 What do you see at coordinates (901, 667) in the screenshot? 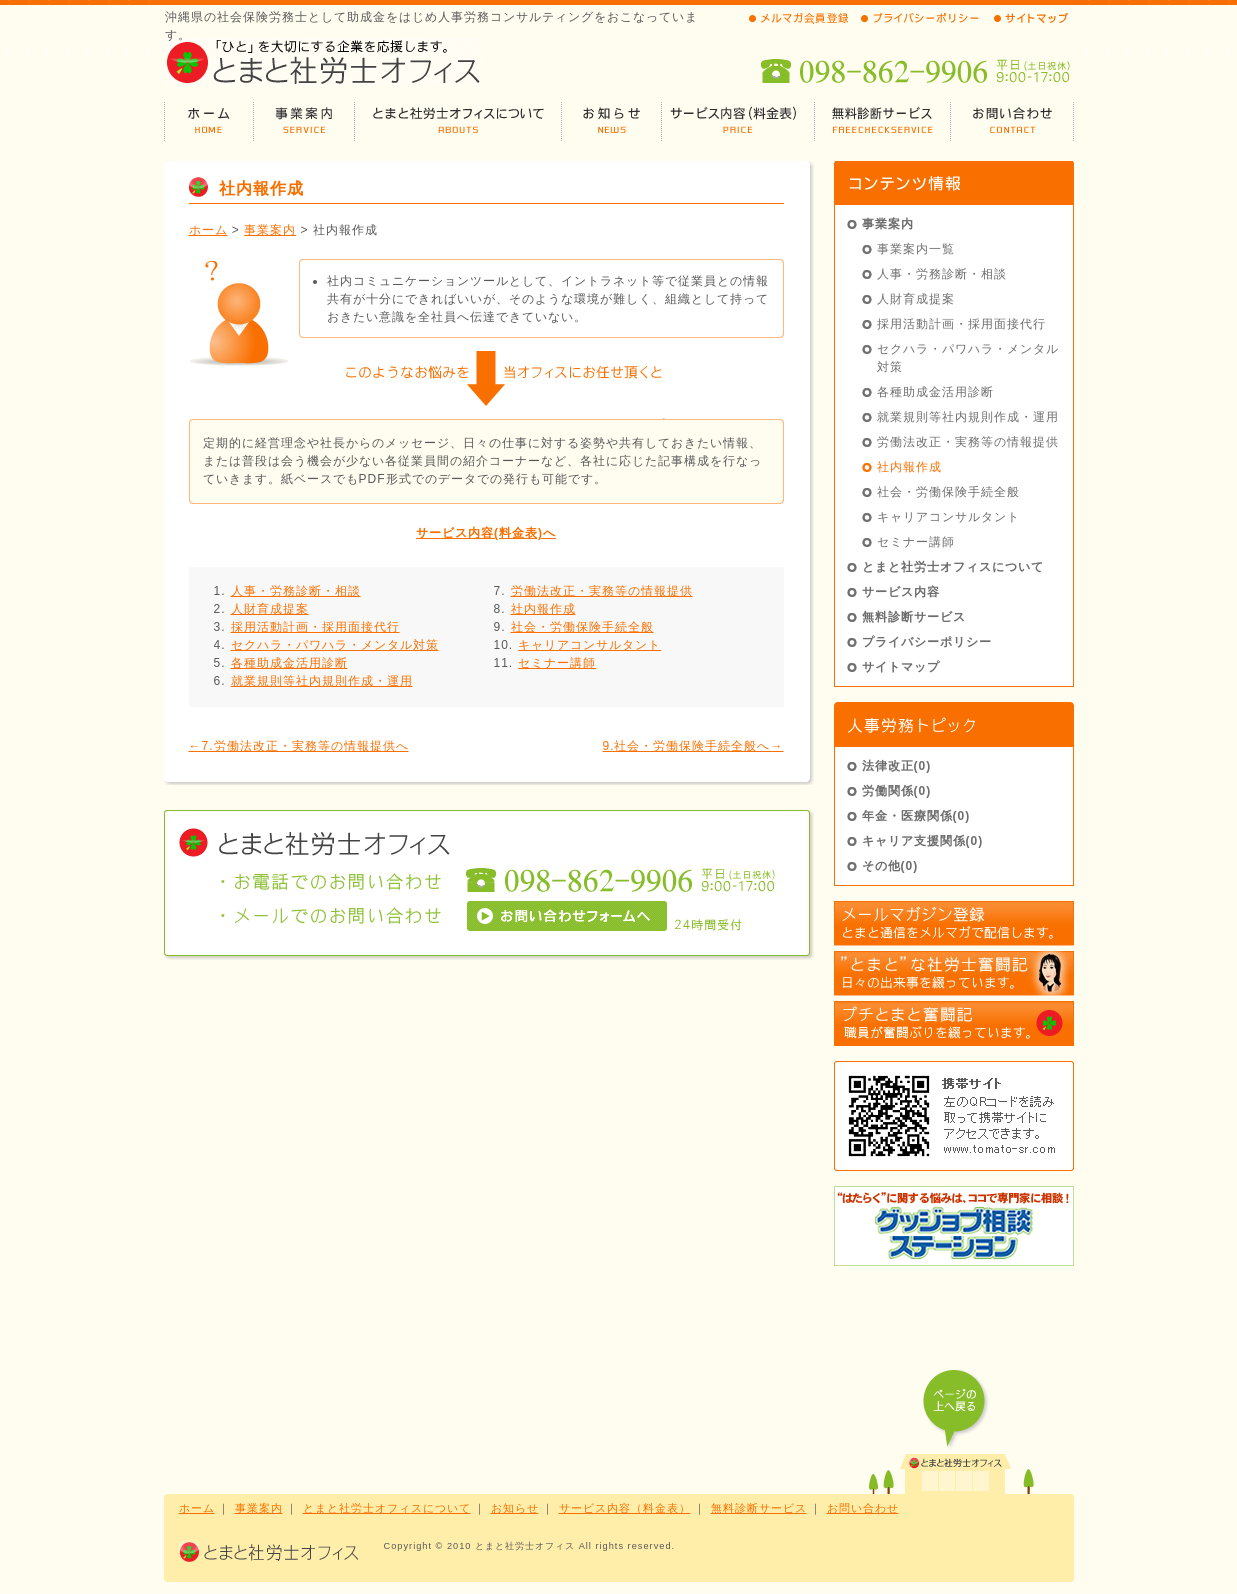
I see `サイトマップ` at bounding box center [901, 667].